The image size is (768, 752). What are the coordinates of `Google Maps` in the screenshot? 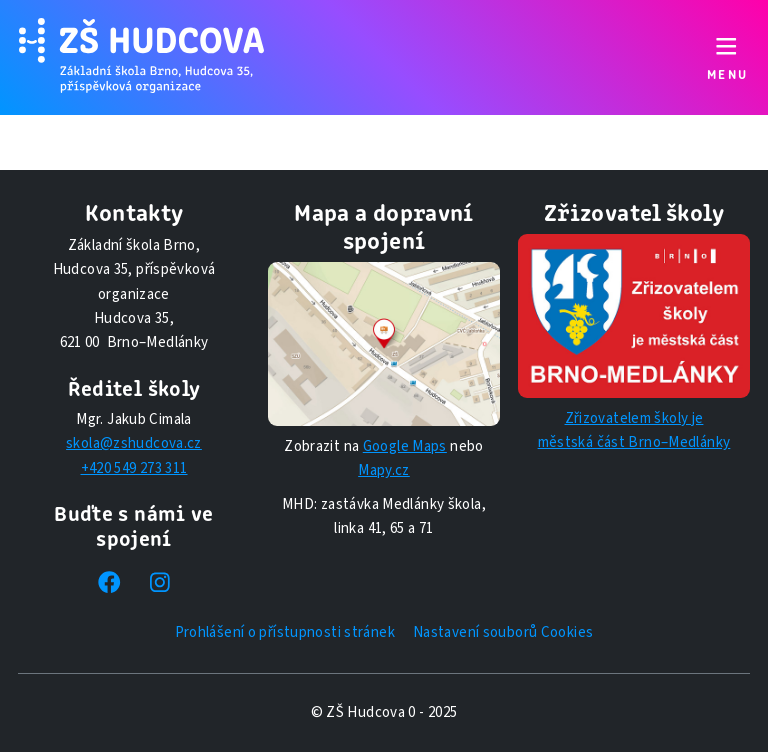 It's located at (405, 446).